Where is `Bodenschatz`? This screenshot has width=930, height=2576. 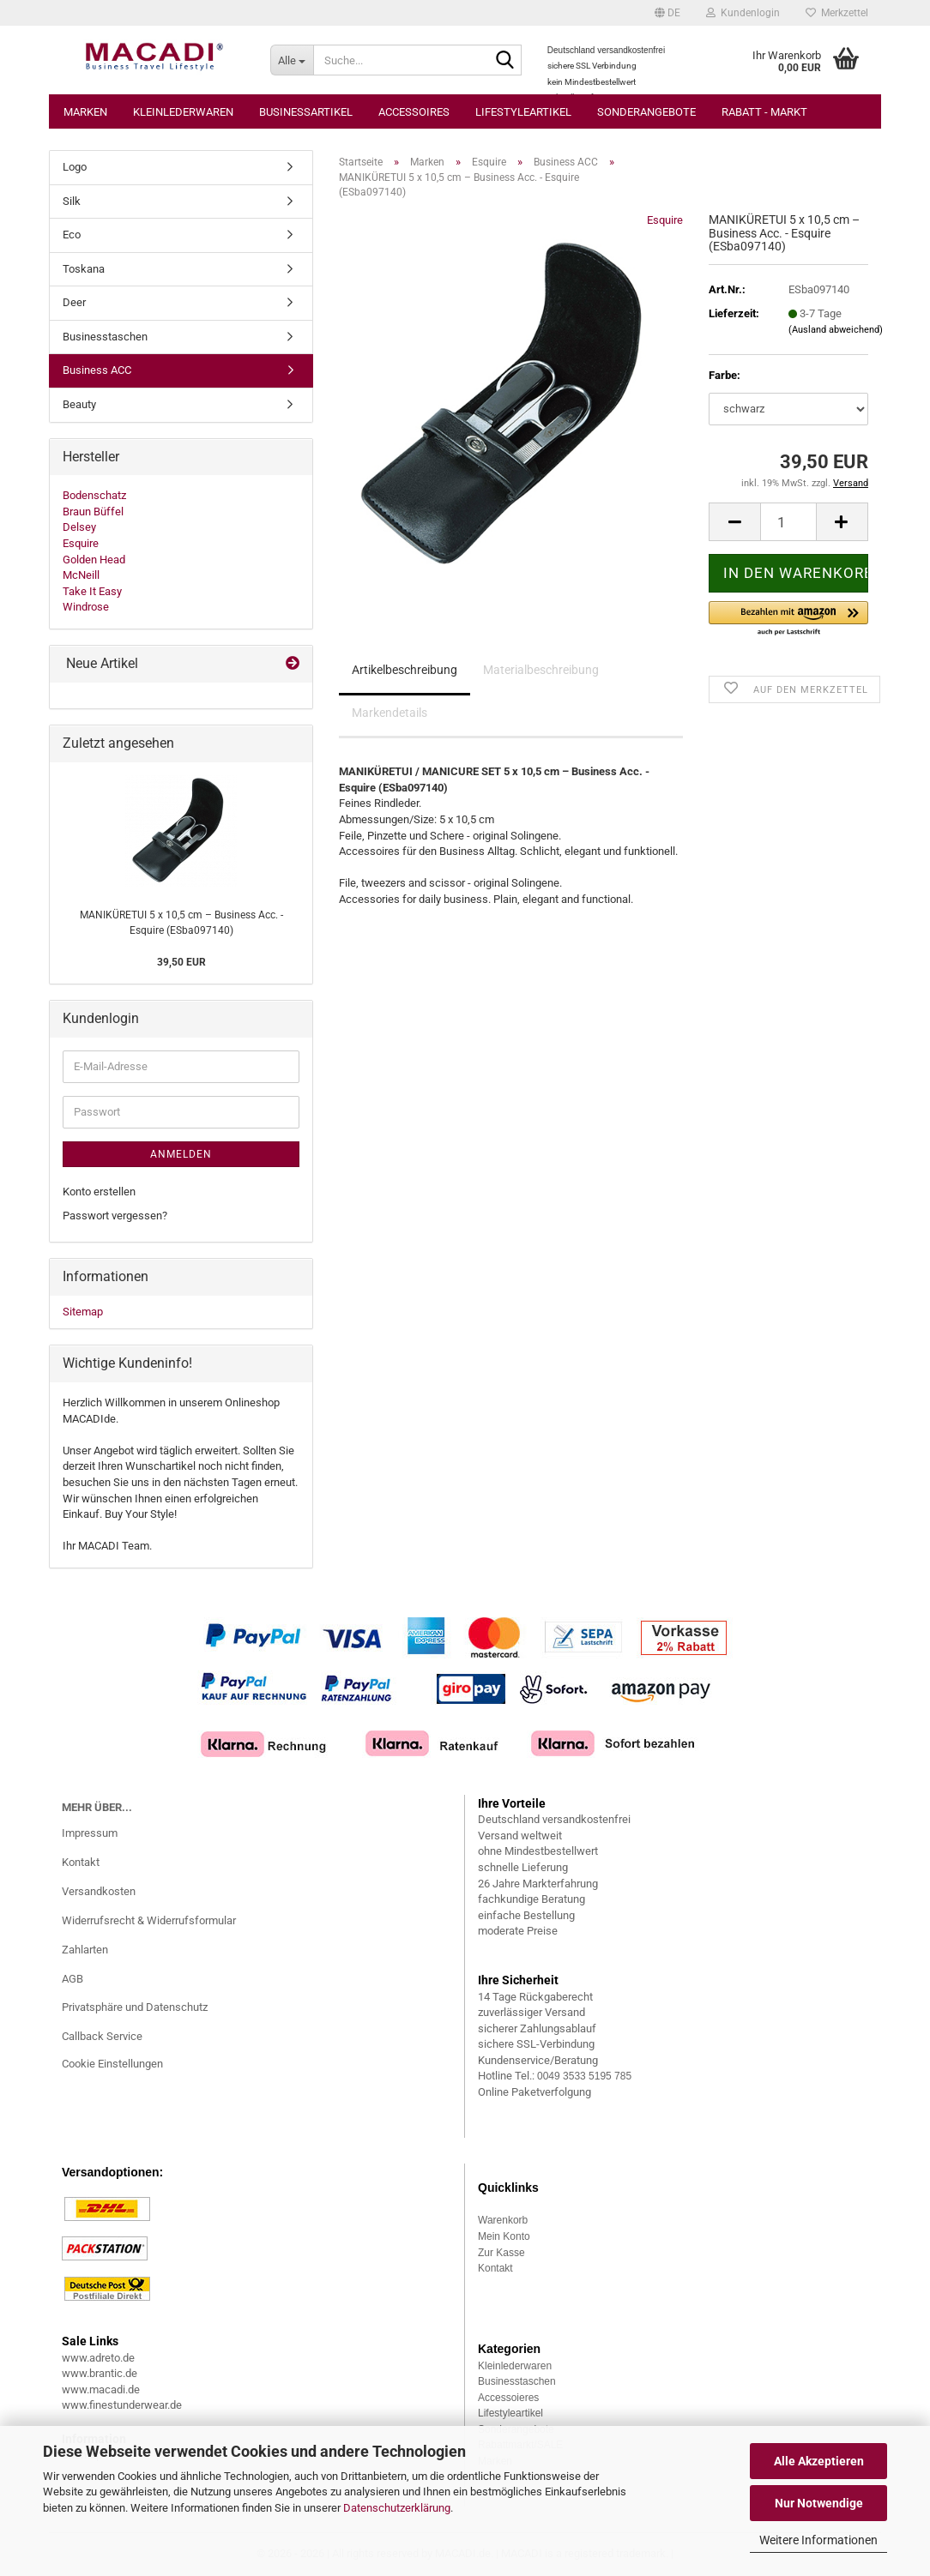 Bodenschatz is located at coordinates (94, 495).